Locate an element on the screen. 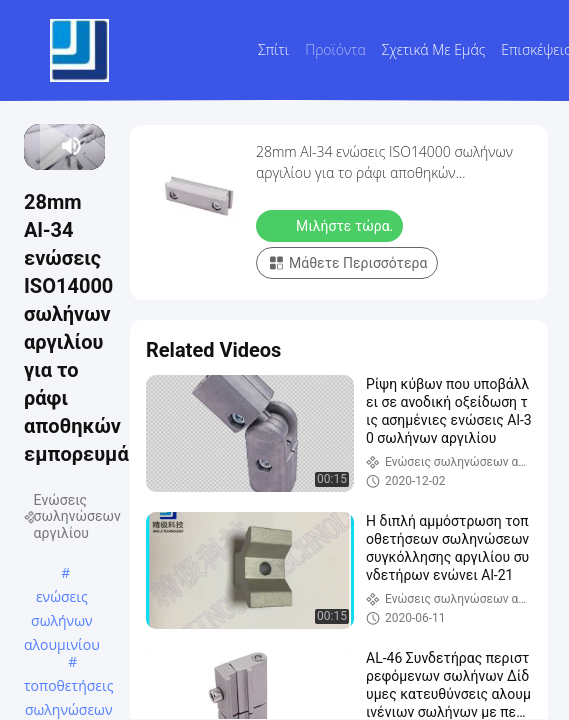 Image resolution: width=569 pixels, height=720 pixels. Σχετικά με εμάς is located at coordinates (434, 49).